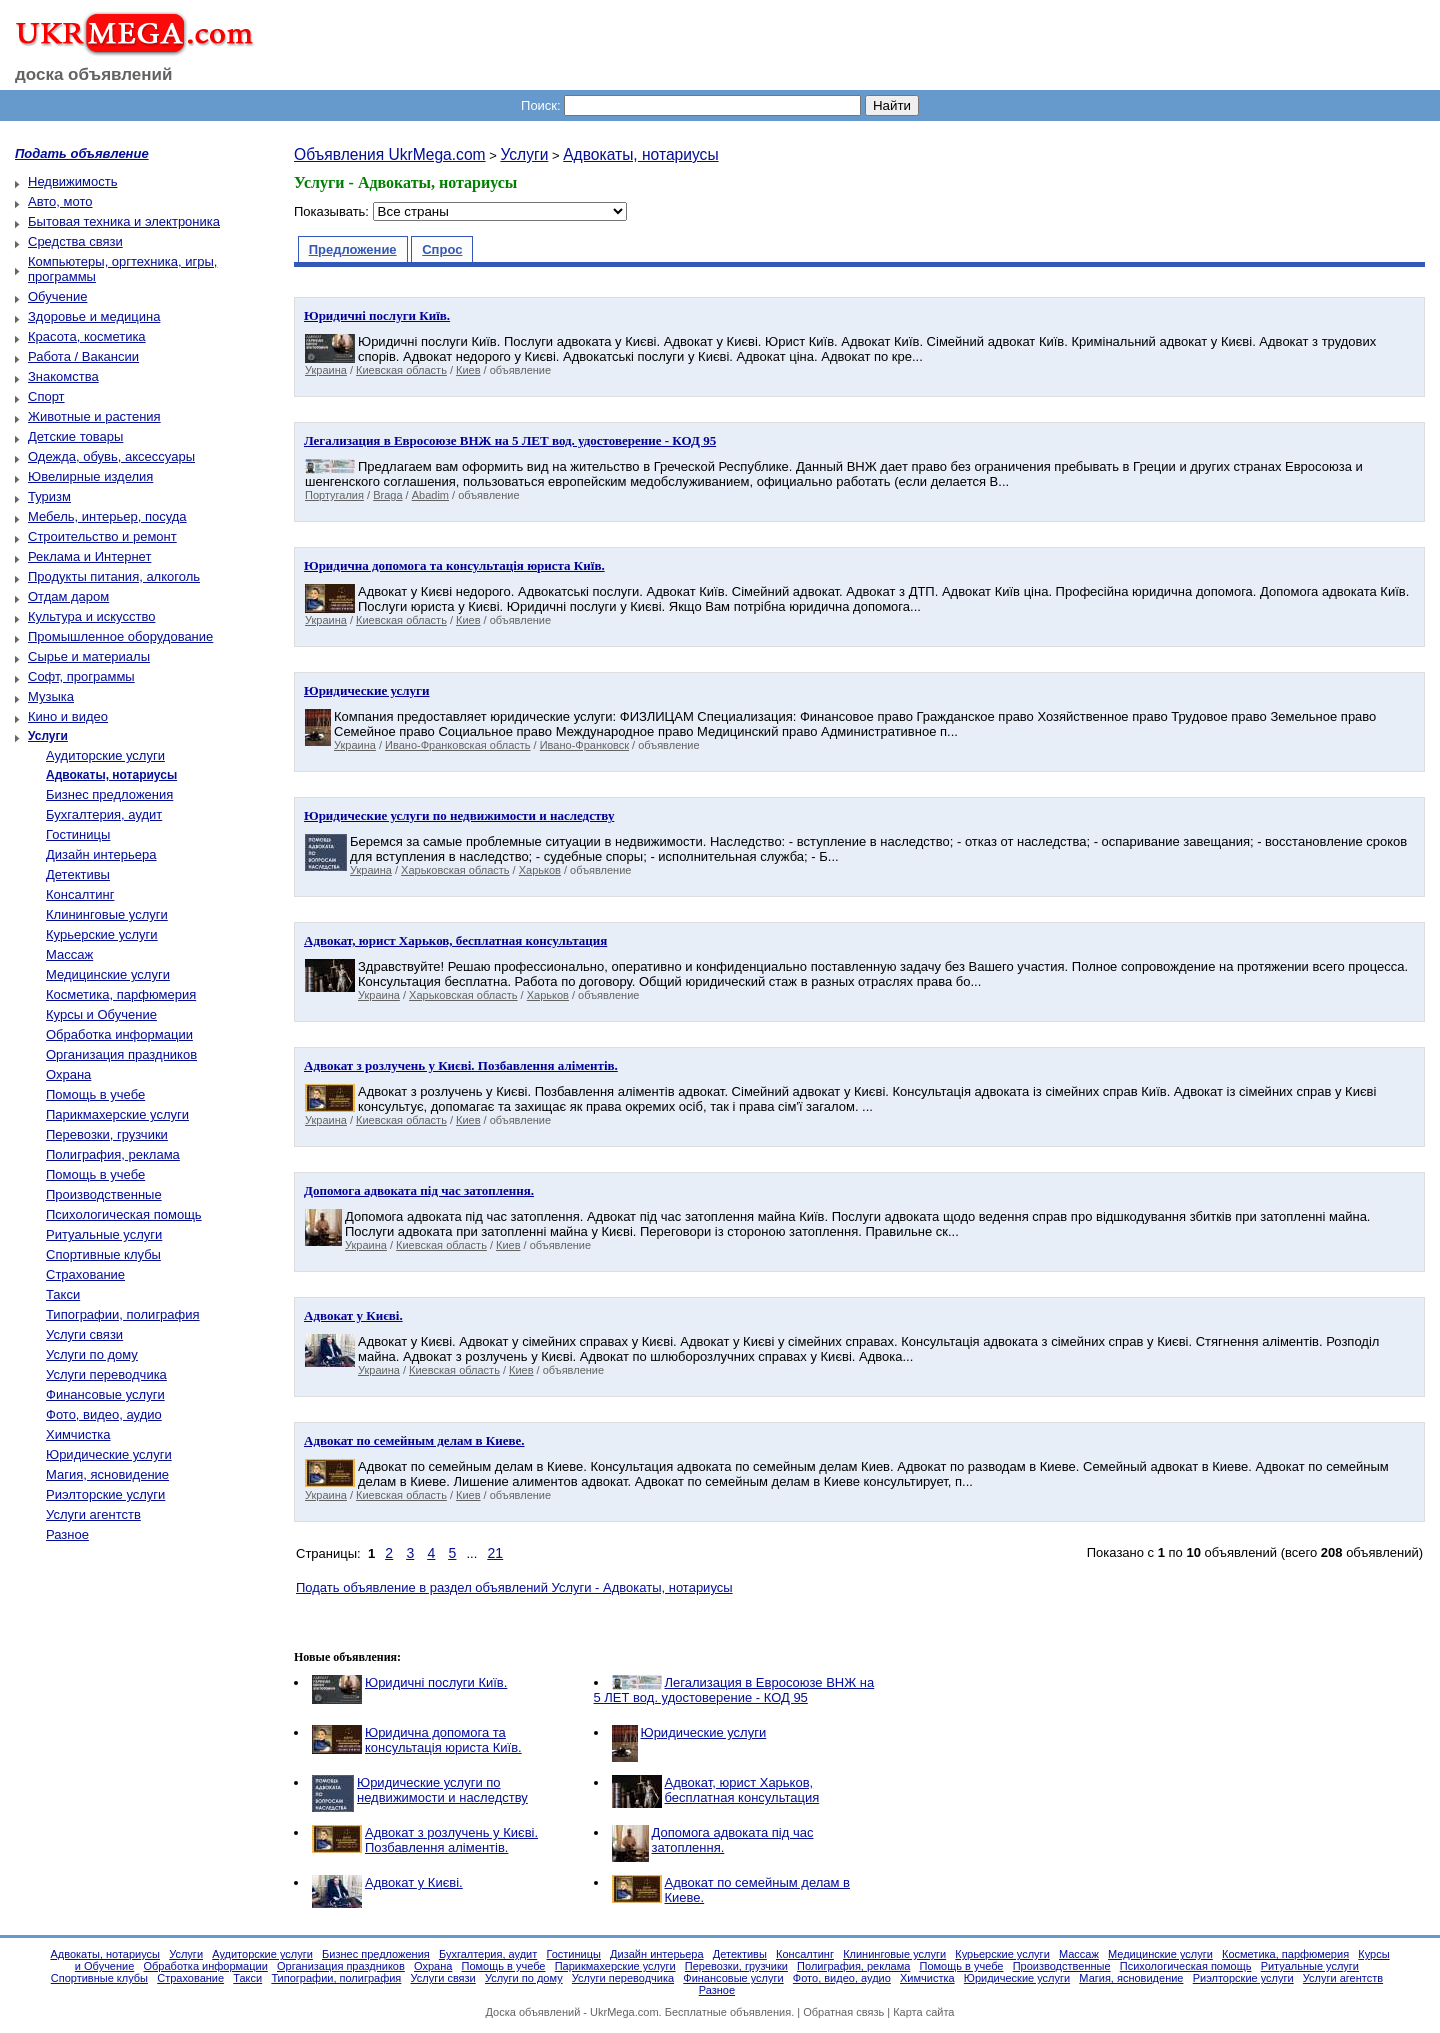  What do you see at coordinates (107, 914) in the screenshot?
I see `Клининговые услуги` at bounding box center [107, 914].